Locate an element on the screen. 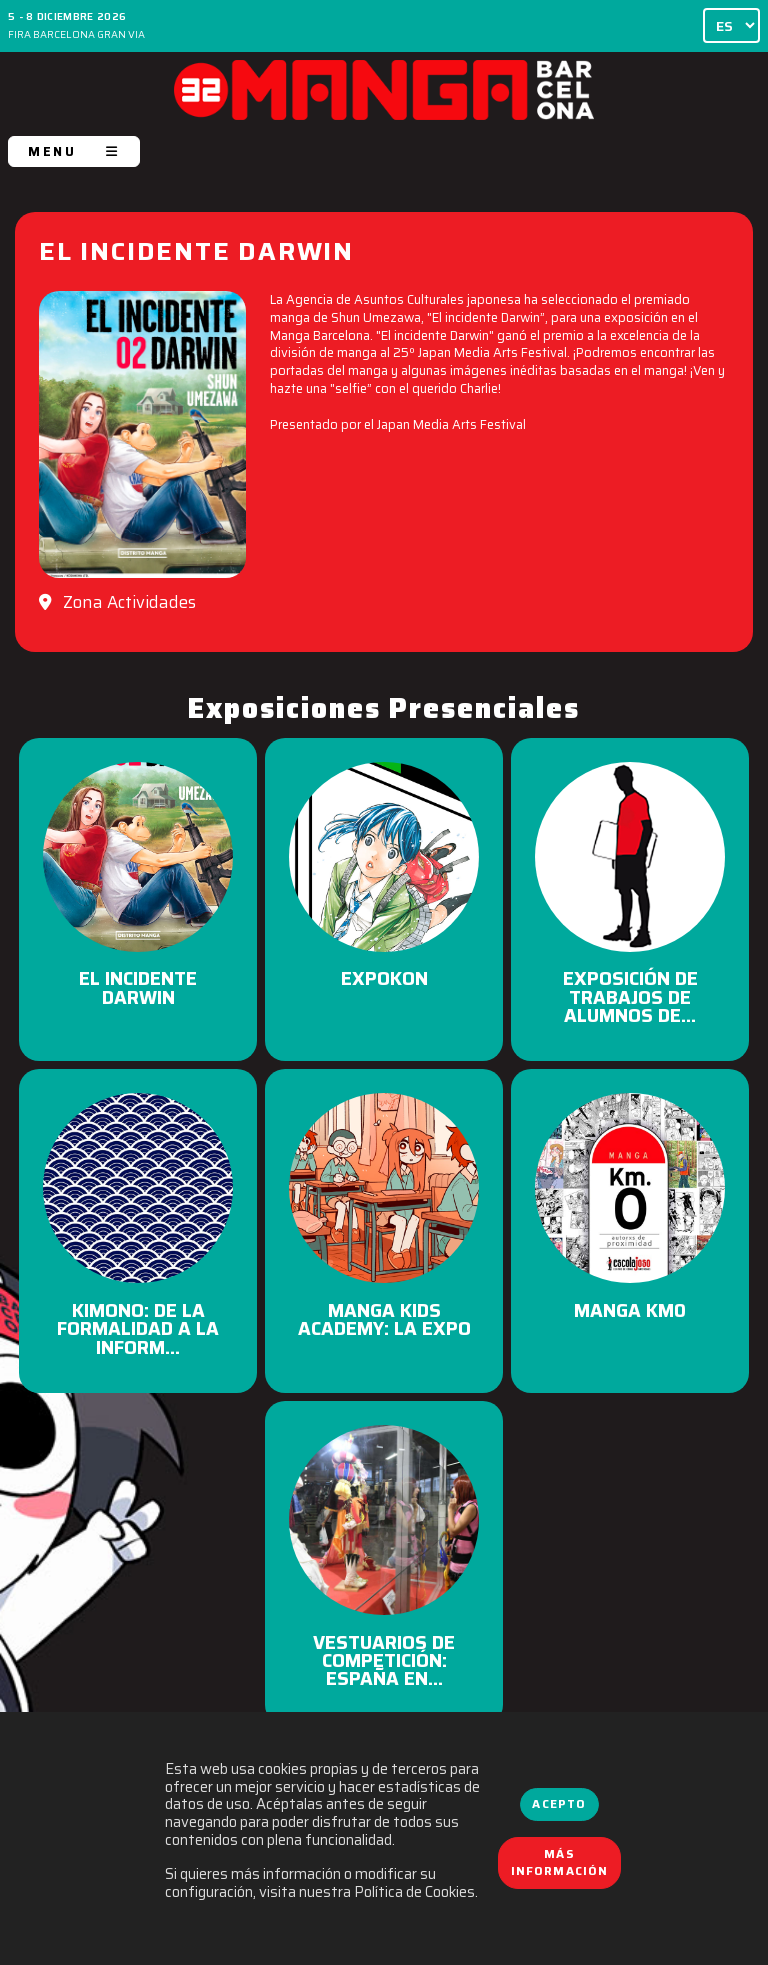 The image size is (768, 1965). Más información is located at coordinates (560, 1863).